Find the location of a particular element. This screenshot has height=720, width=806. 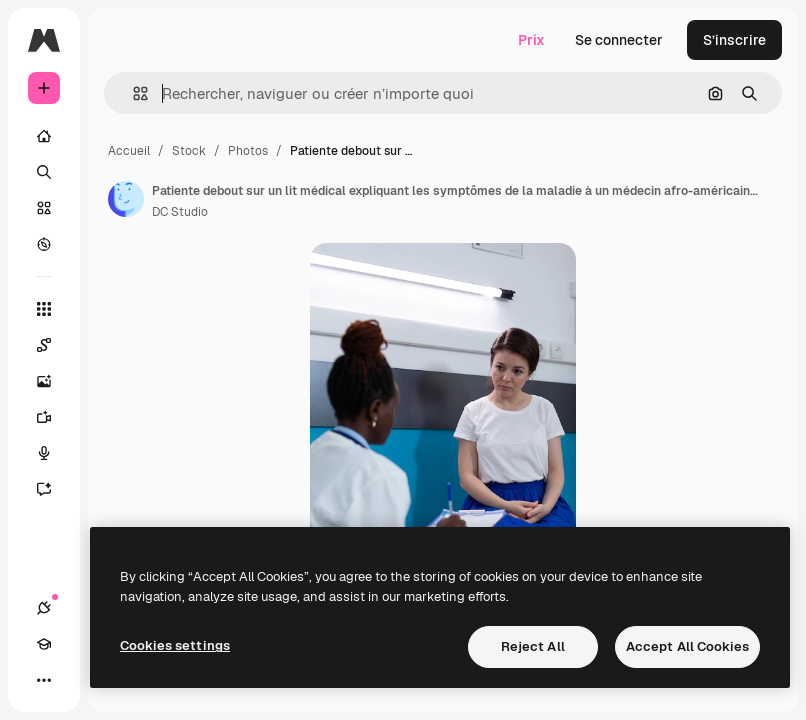

[Plus] is located at coordinates (44, 680).